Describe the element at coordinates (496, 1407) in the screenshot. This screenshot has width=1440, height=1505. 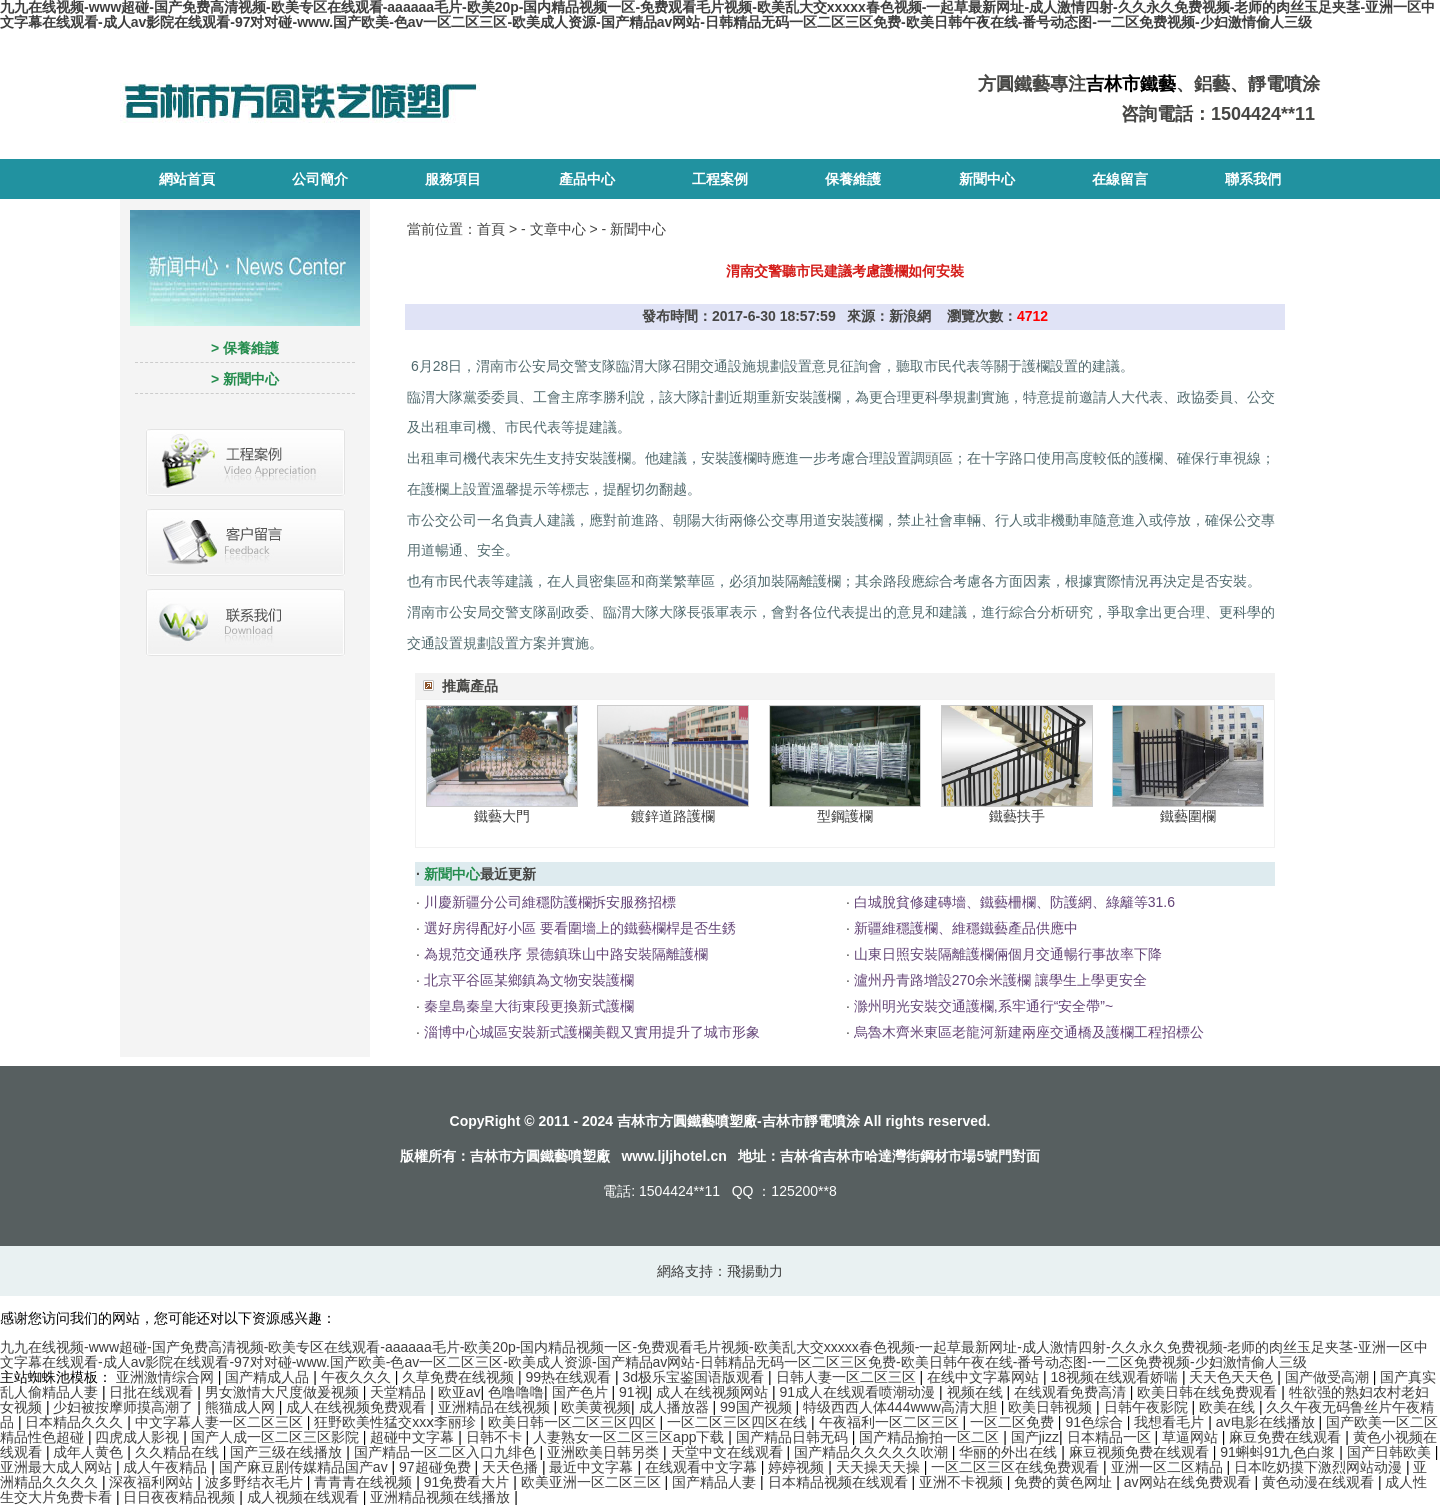
I see `亚洲精品在线视频` at that location.